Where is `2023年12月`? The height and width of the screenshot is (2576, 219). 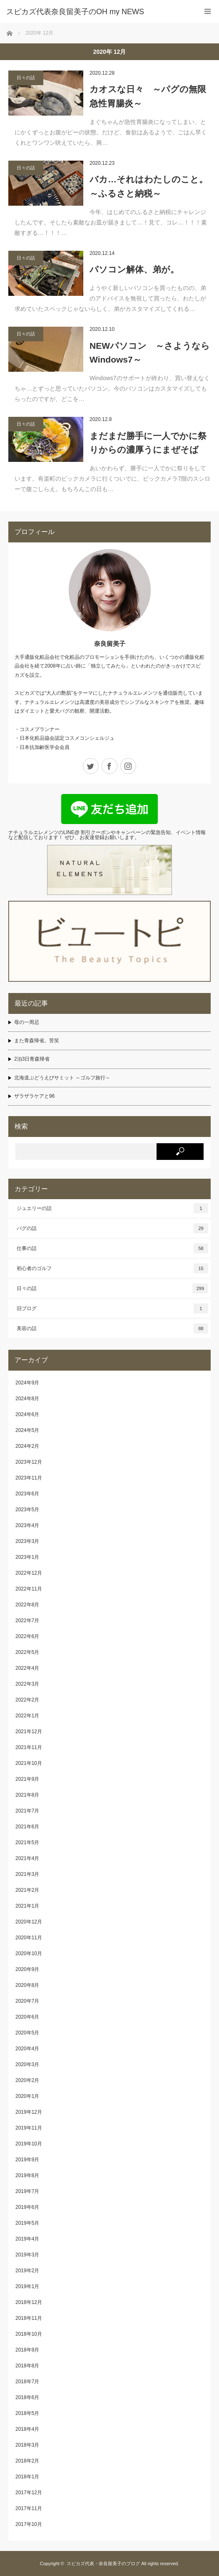 2023年12月 is located at coordinates (28, 1462).